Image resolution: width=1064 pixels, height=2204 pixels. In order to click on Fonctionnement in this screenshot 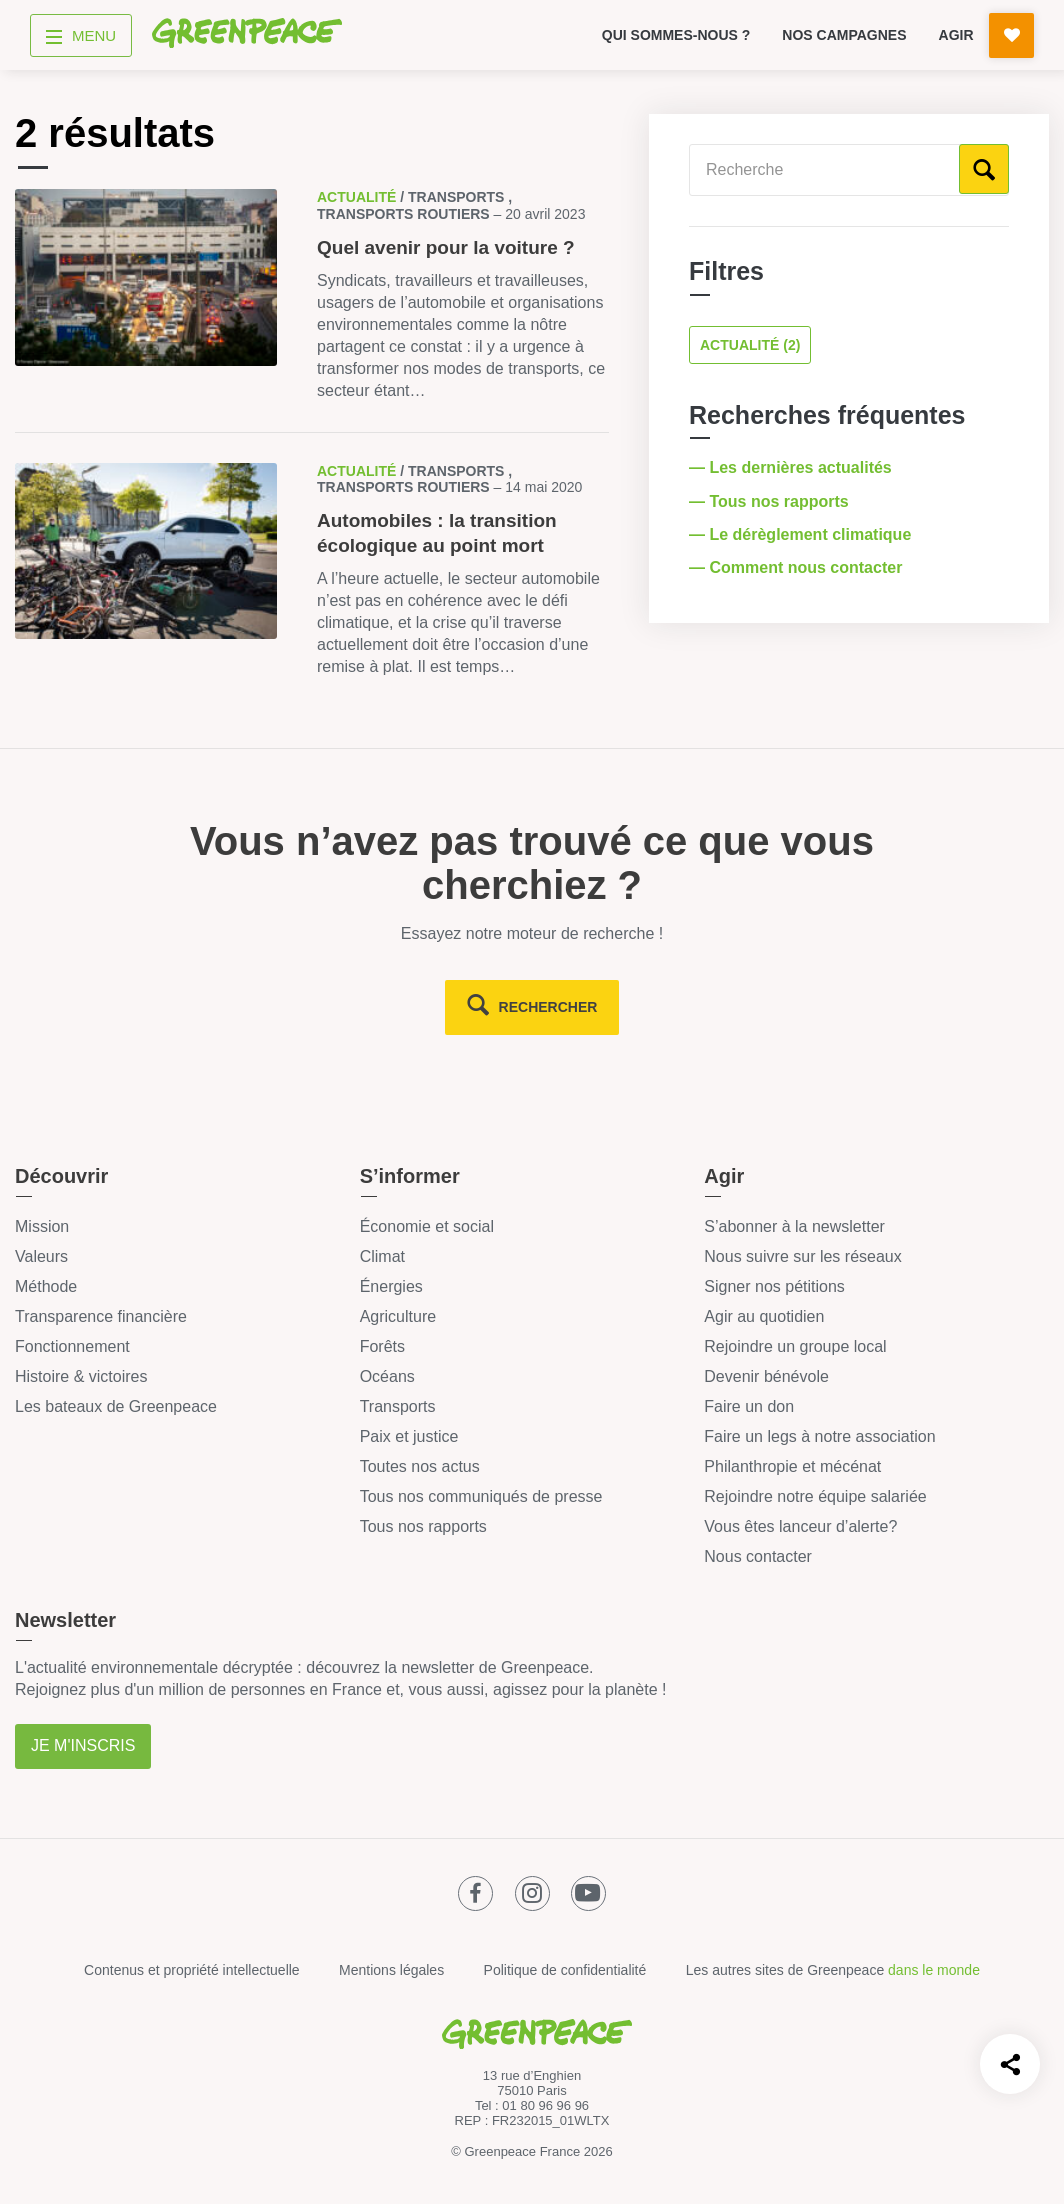, I will do `click(72, 1346)`.